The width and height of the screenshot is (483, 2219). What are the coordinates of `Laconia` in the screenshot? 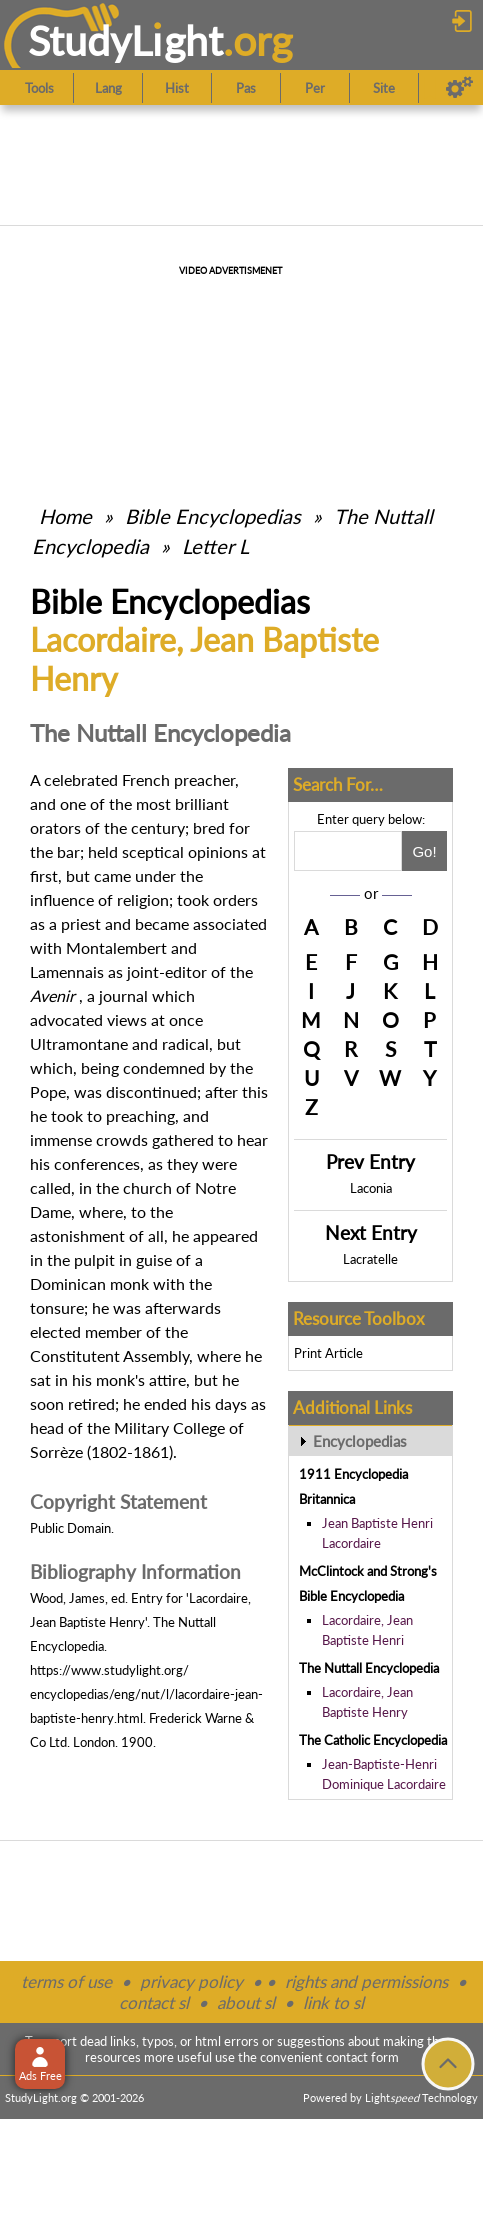 It's located at (371, 1188).